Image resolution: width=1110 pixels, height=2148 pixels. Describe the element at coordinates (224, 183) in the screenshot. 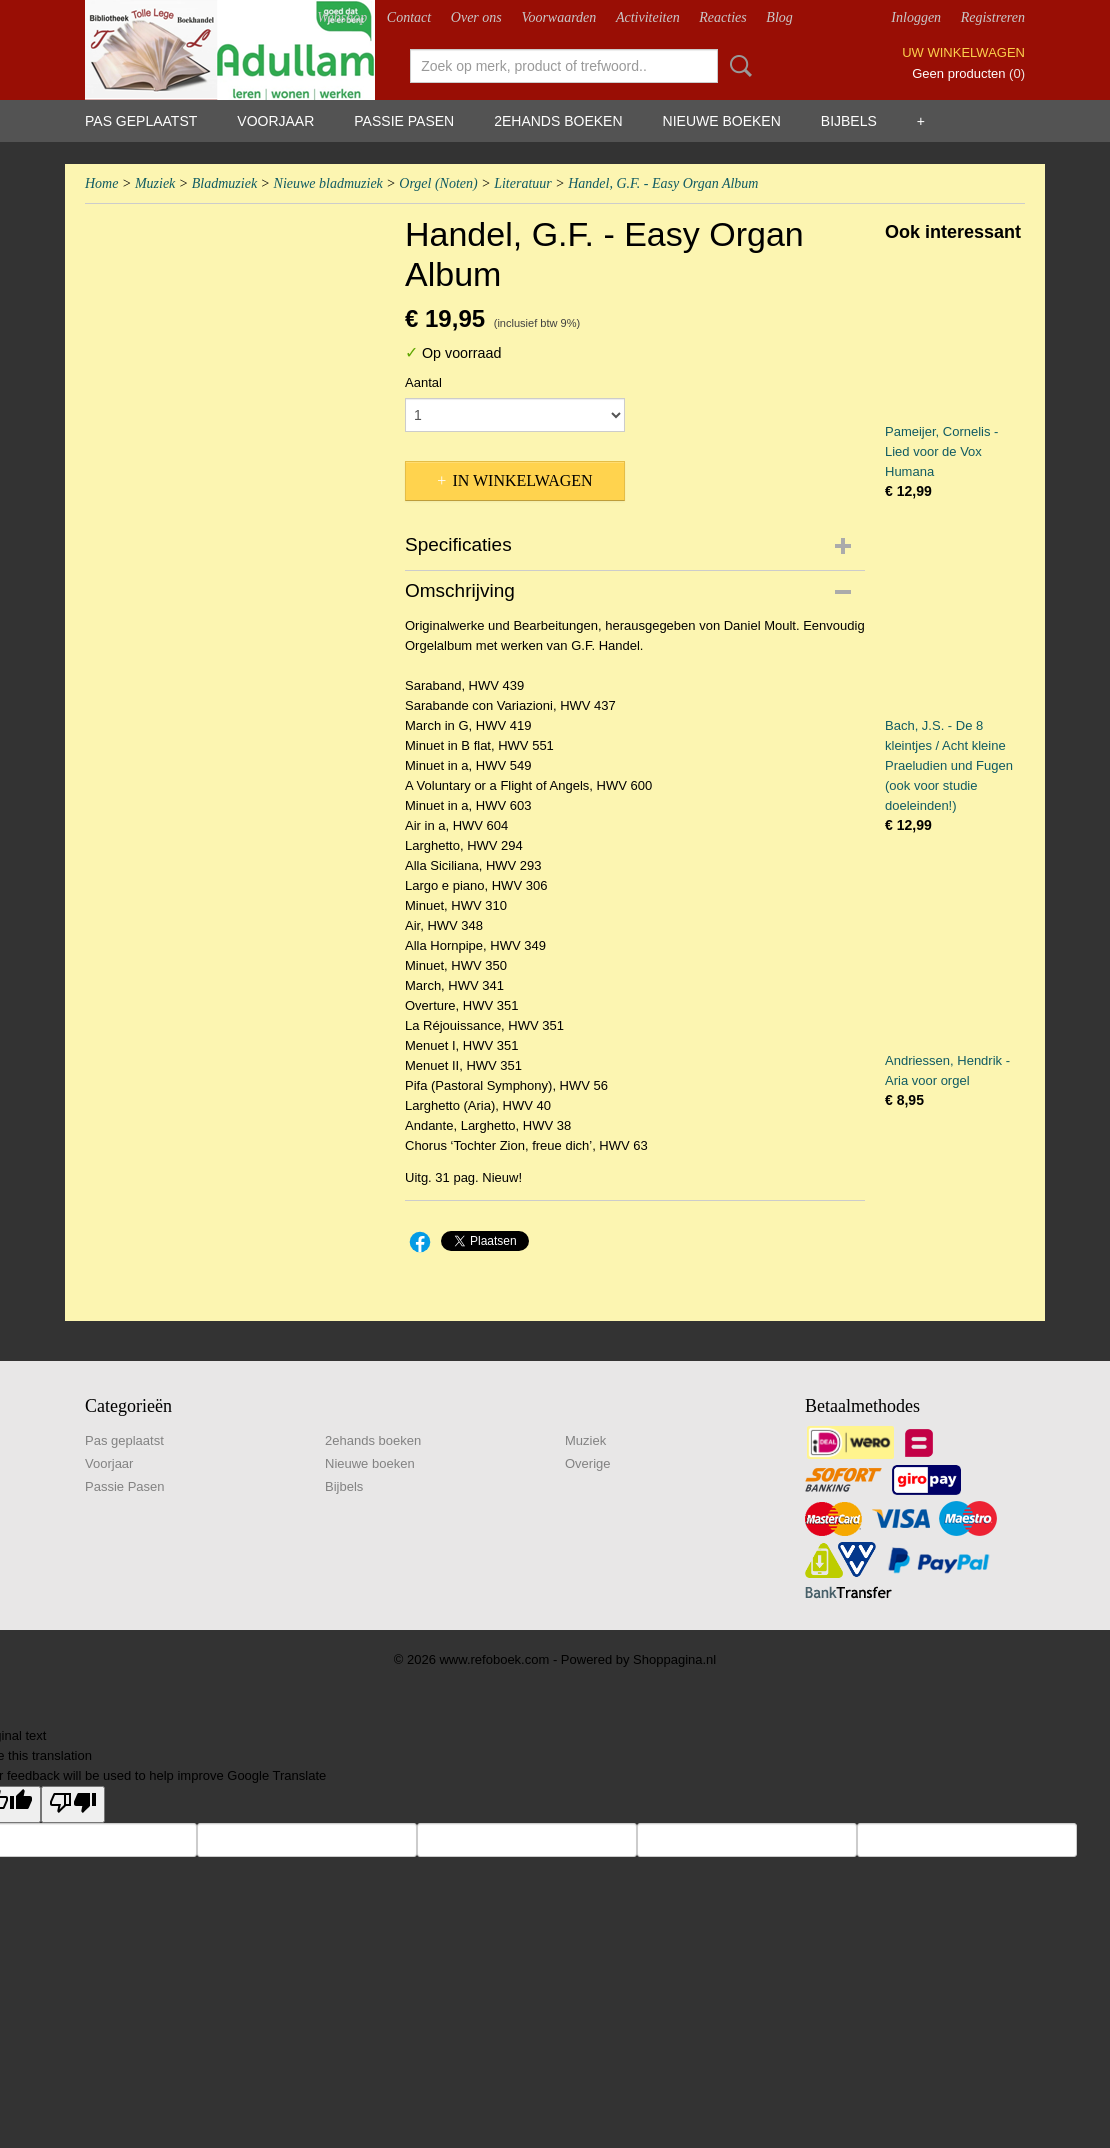

I see `Bladmuziek` at that location.